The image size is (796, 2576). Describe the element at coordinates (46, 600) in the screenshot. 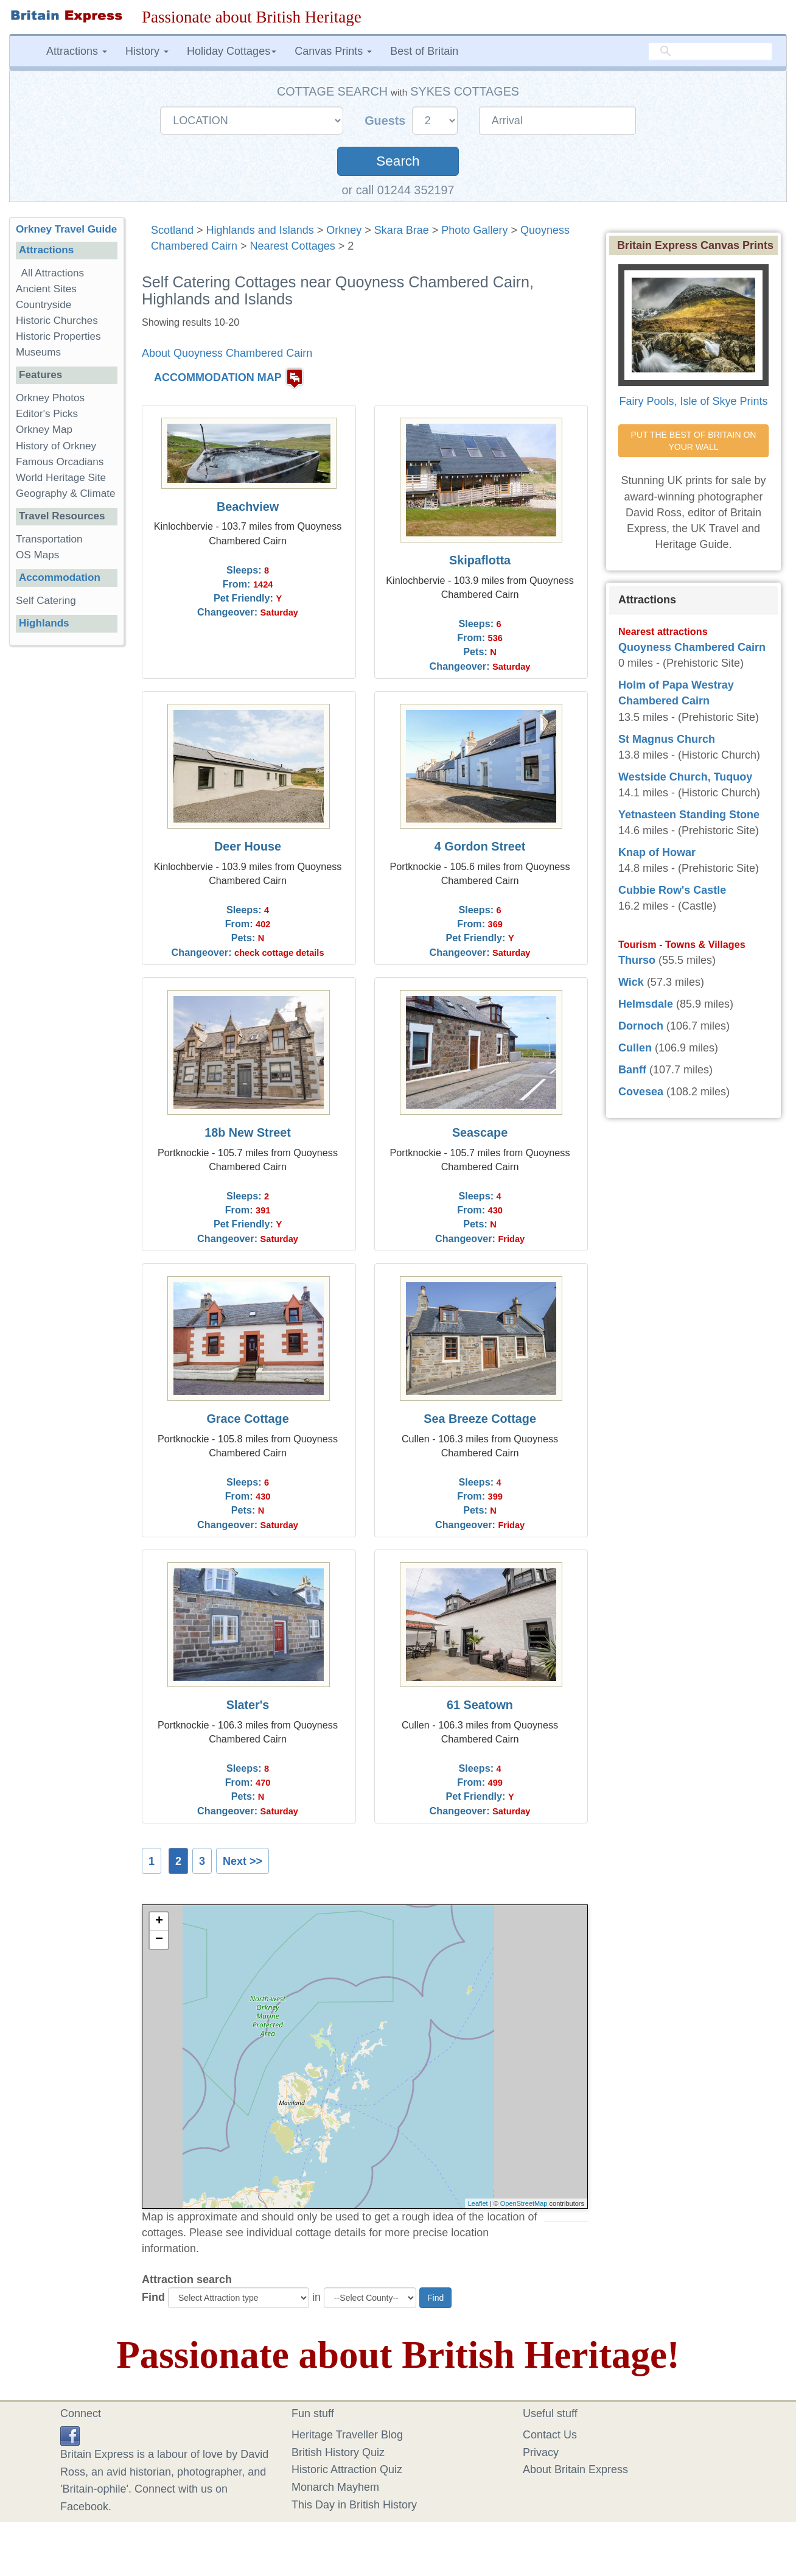

I see `Self Catering` at that location.